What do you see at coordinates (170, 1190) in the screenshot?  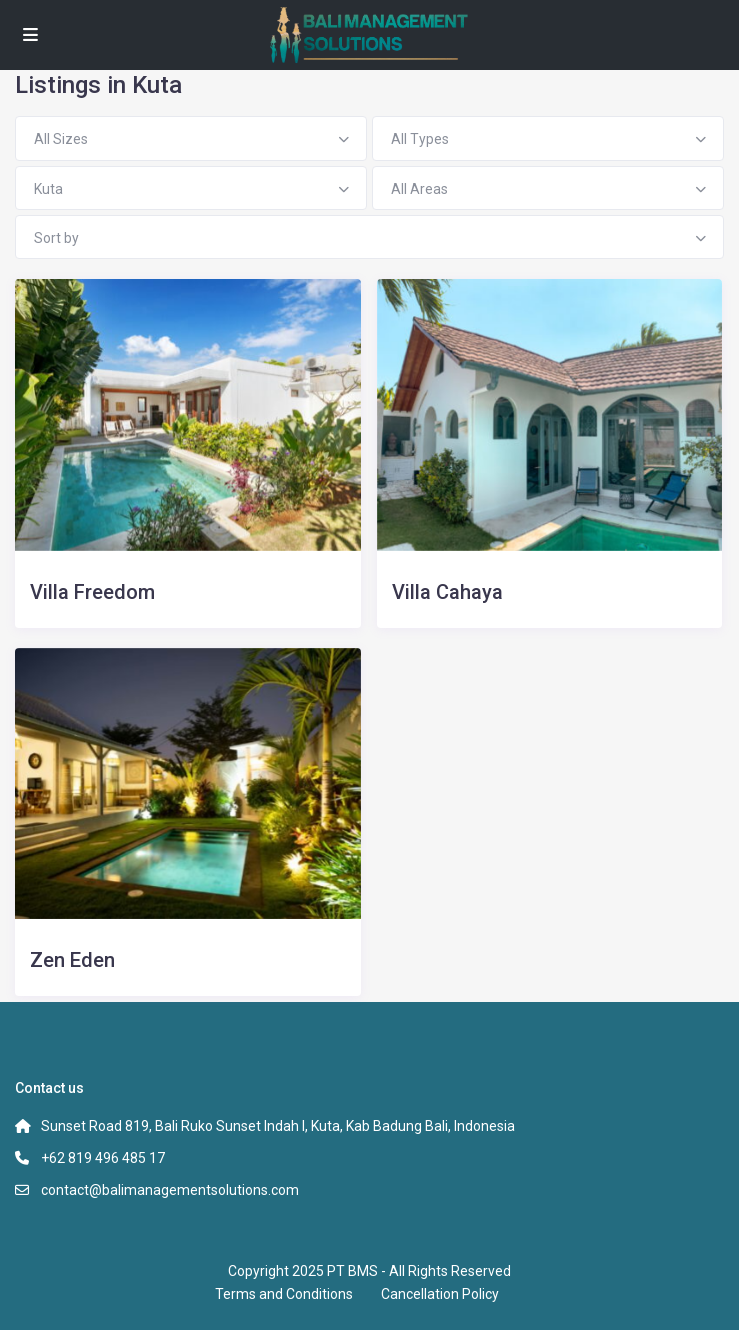 I see `contact@balimanagementsolutions.com` at bounding box center [170, 1190].